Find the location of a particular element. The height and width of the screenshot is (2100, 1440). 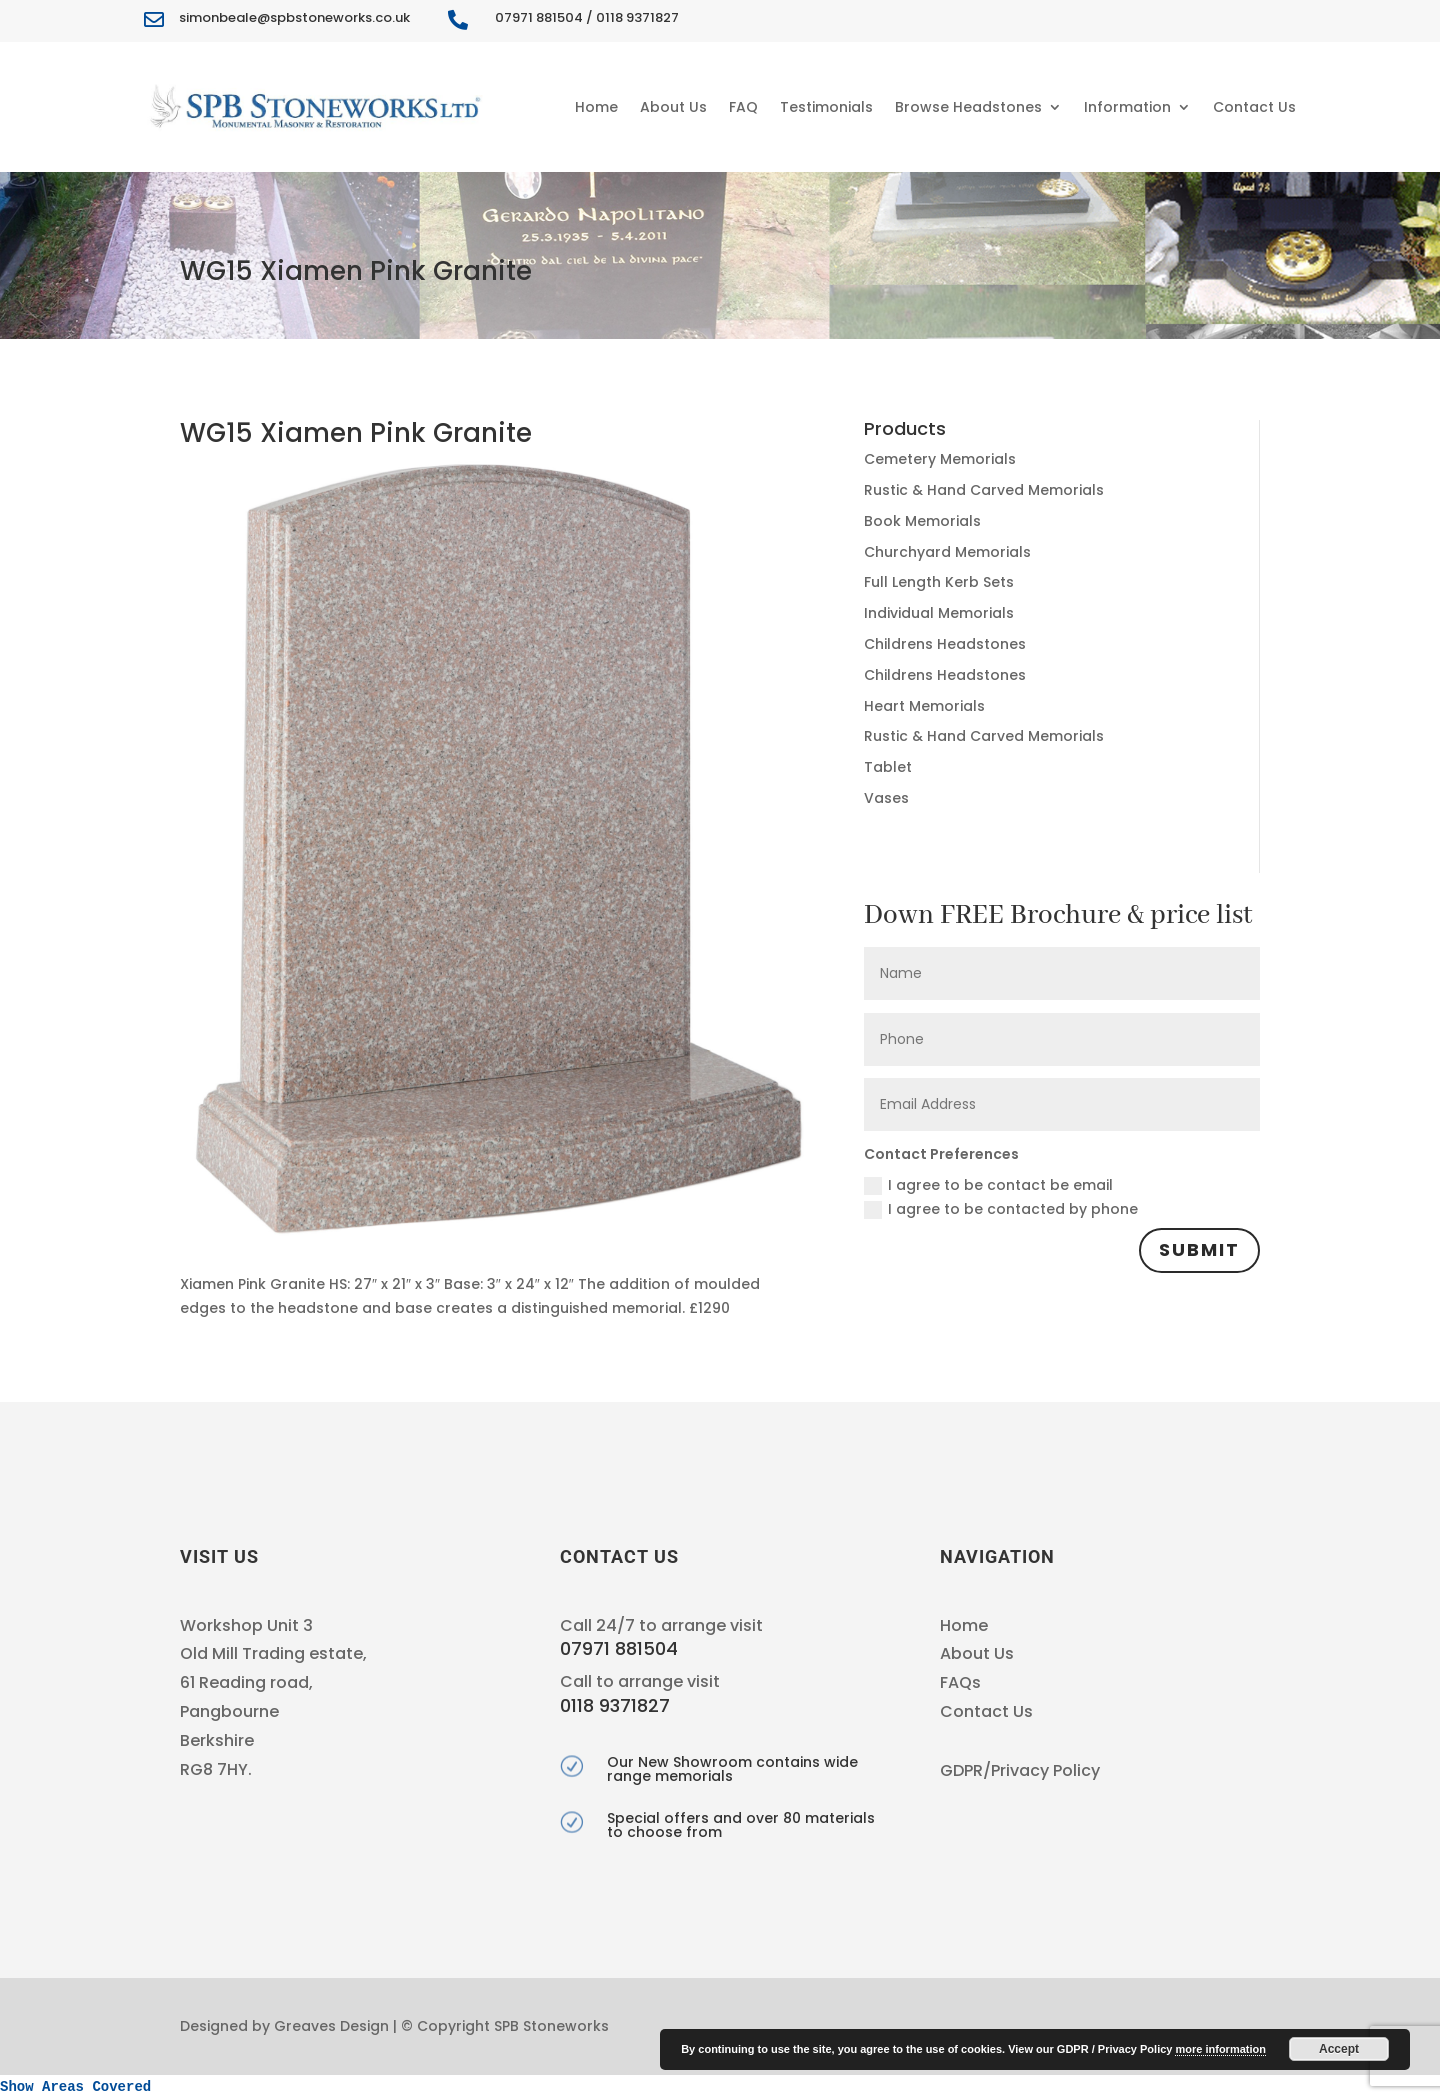

I agree to be contact be email is located at coordinates (988, 1185).